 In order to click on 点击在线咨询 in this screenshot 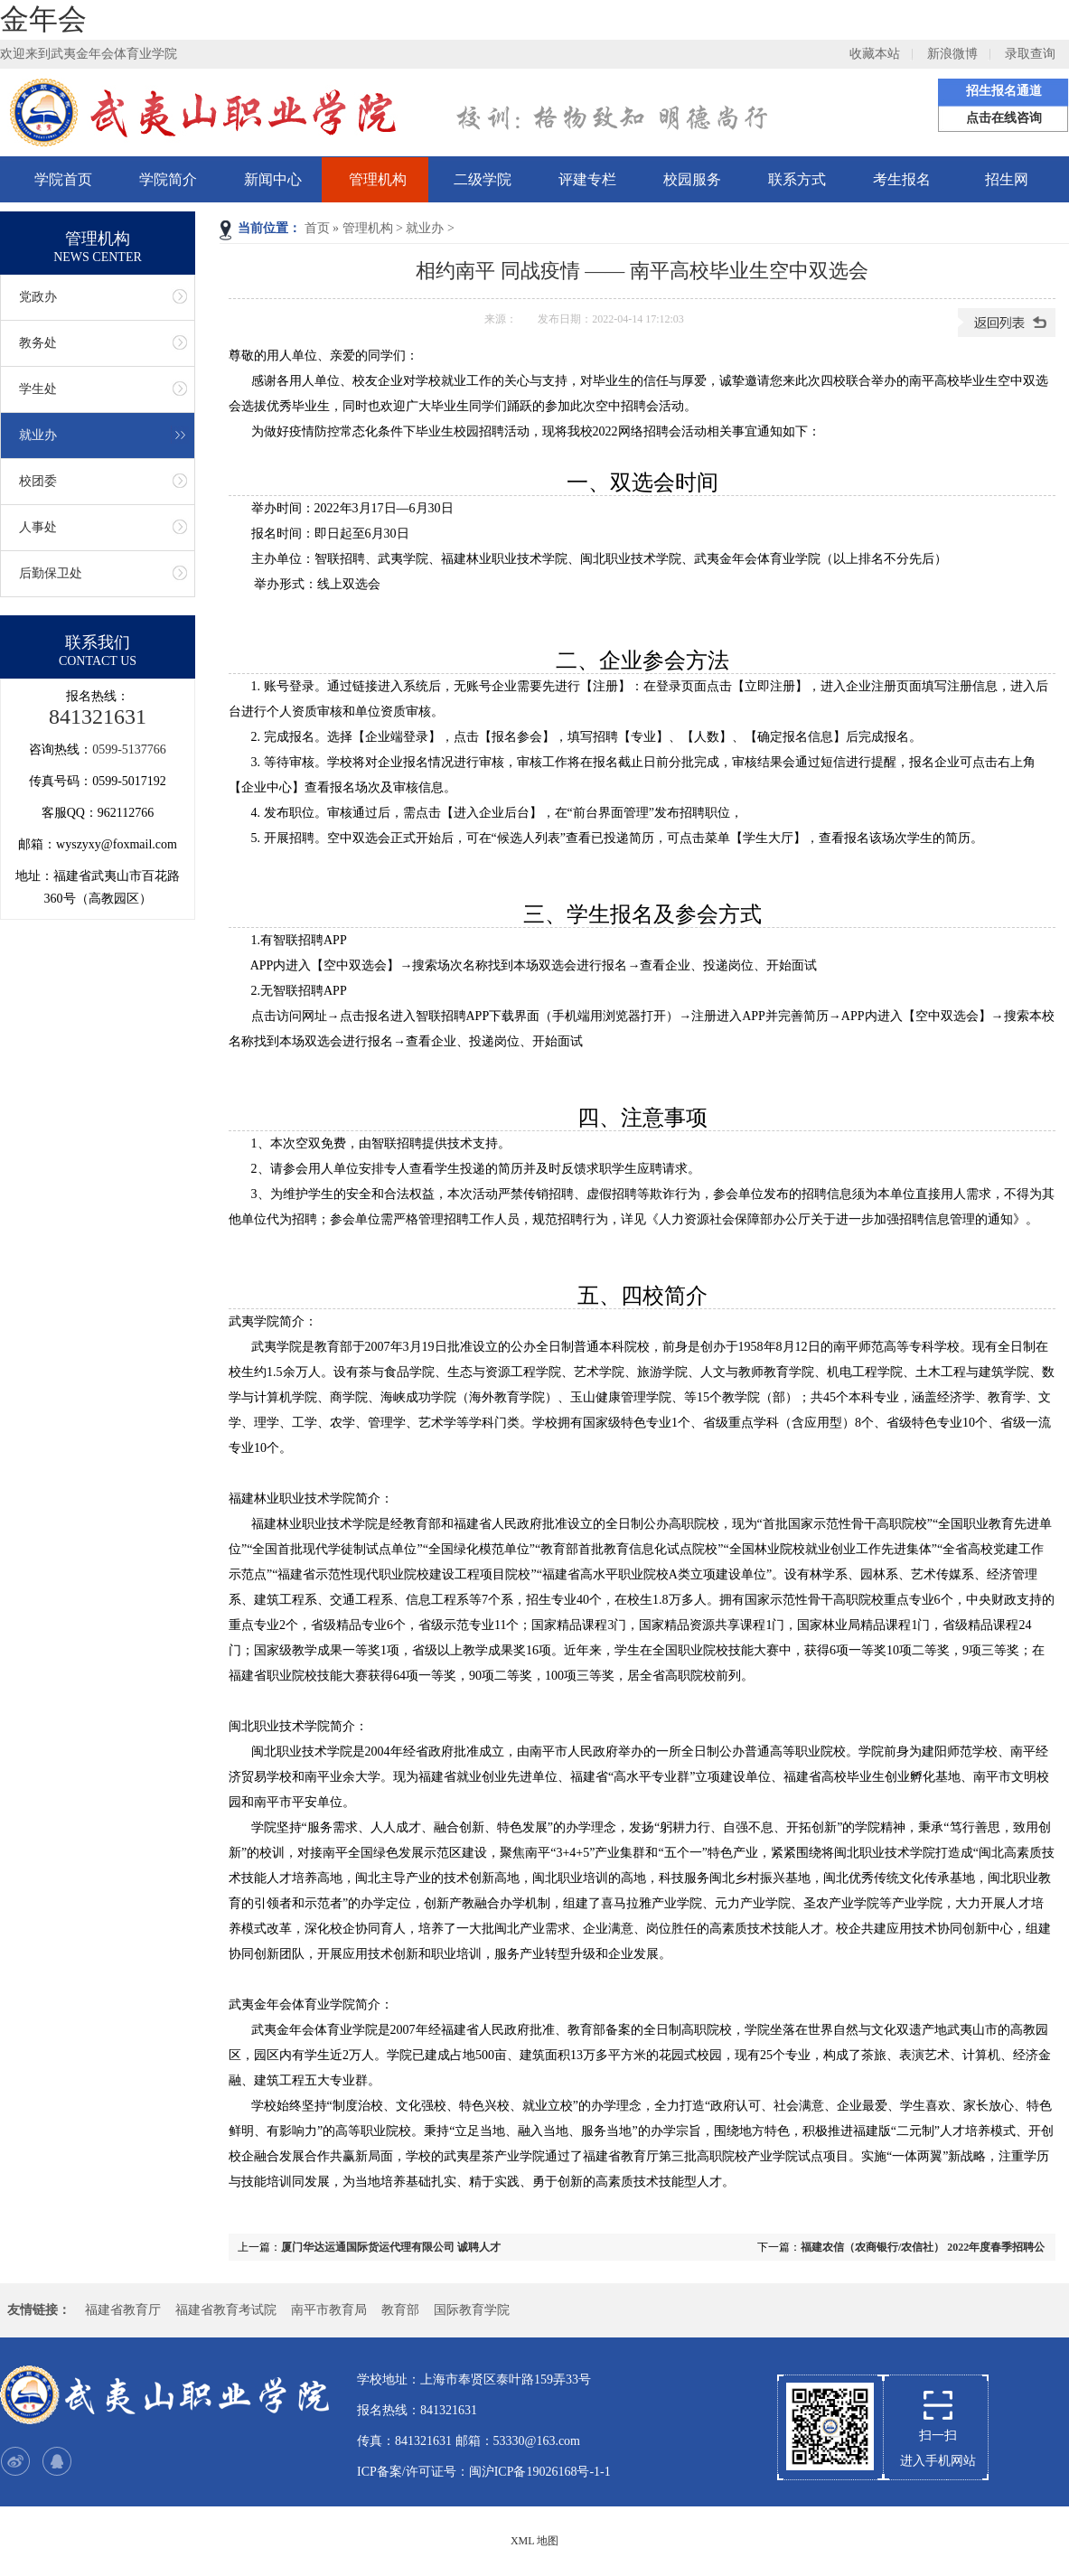, I will do `click(1004, 118)`.